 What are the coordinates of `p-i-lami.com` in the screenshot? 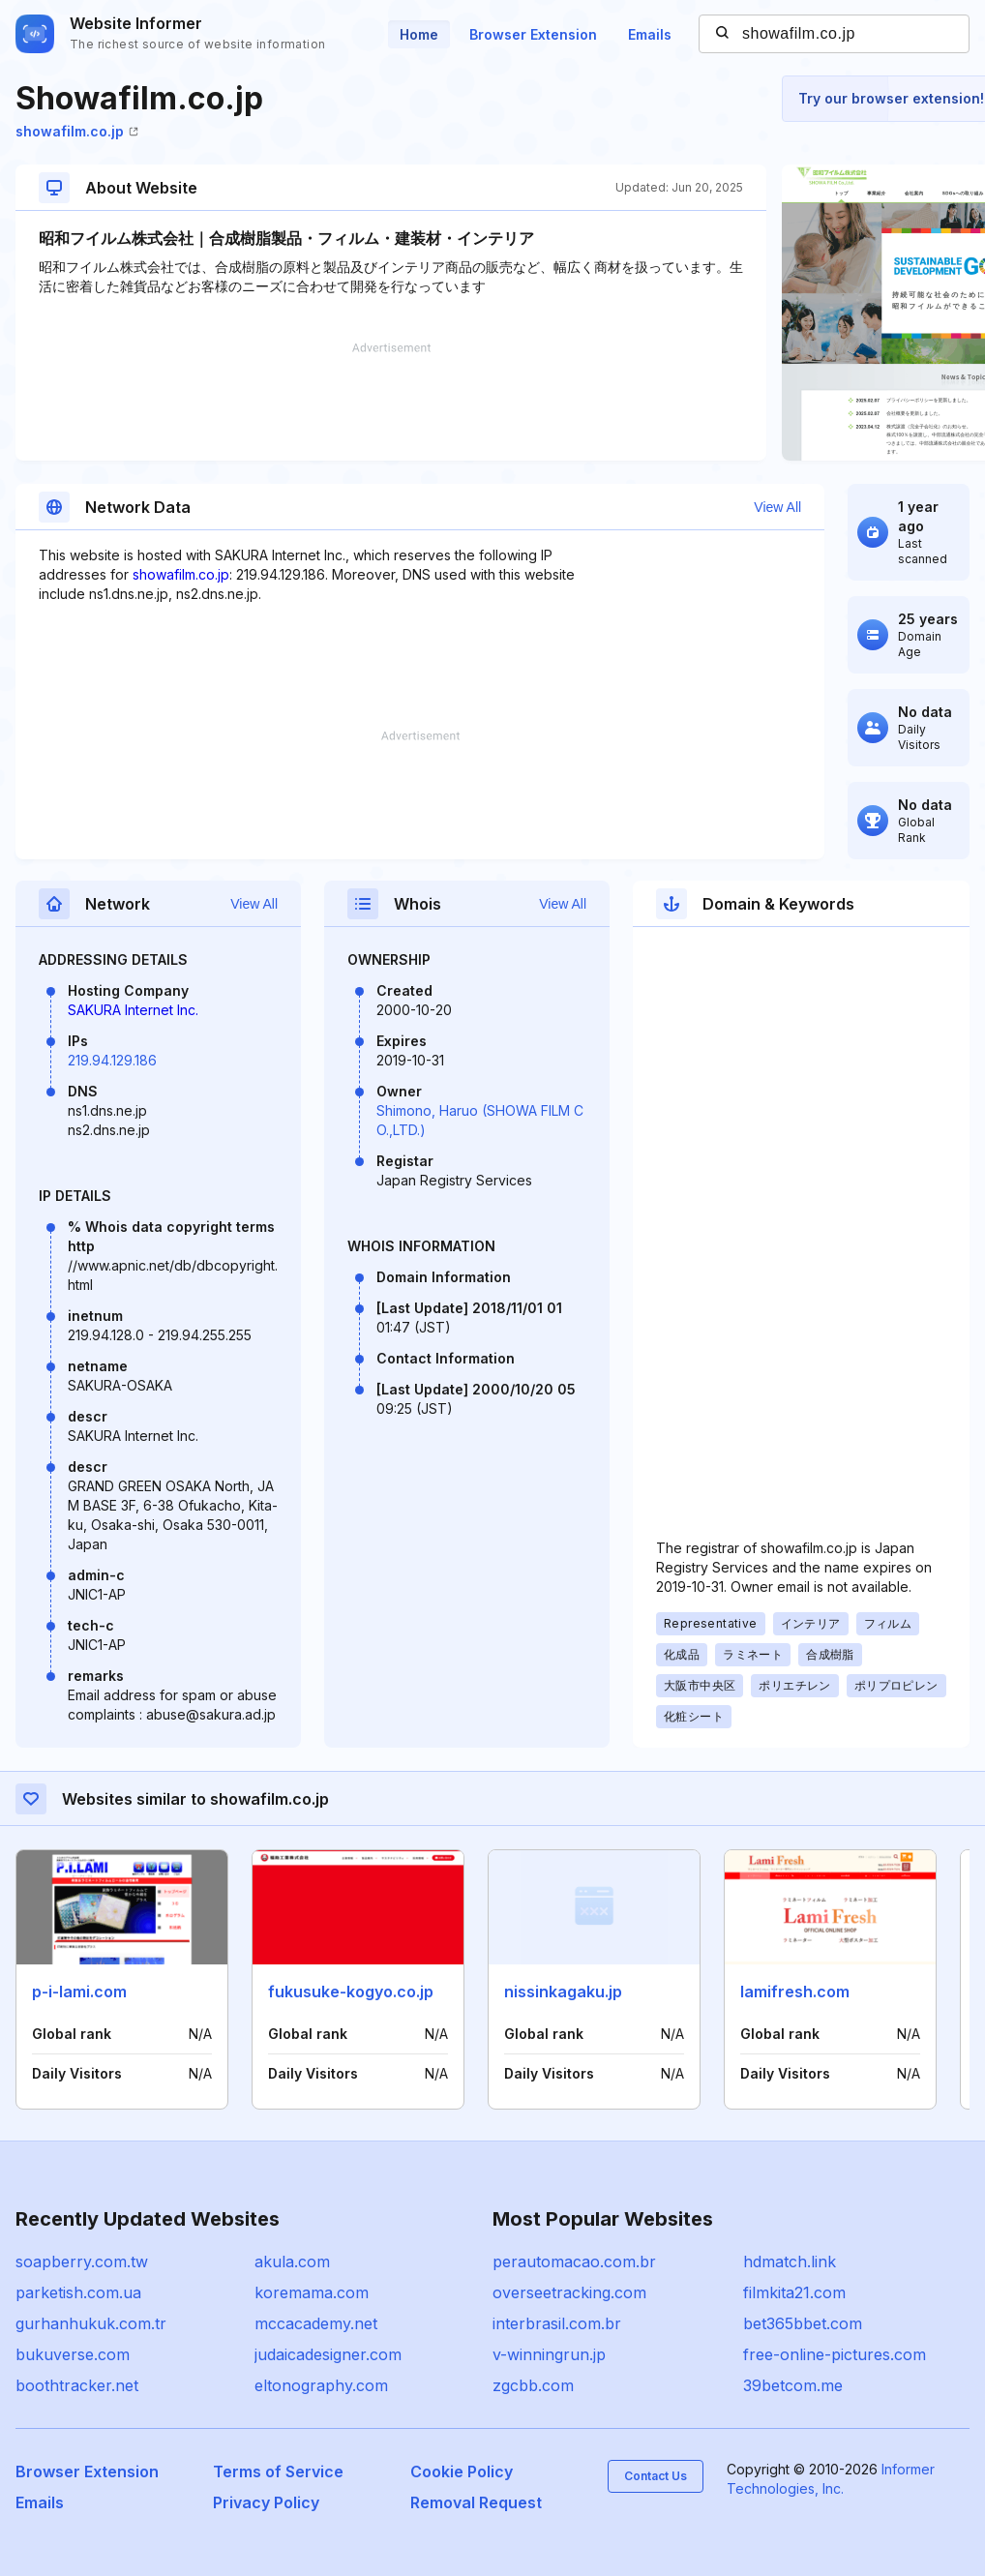 It's located at (79, 1991).